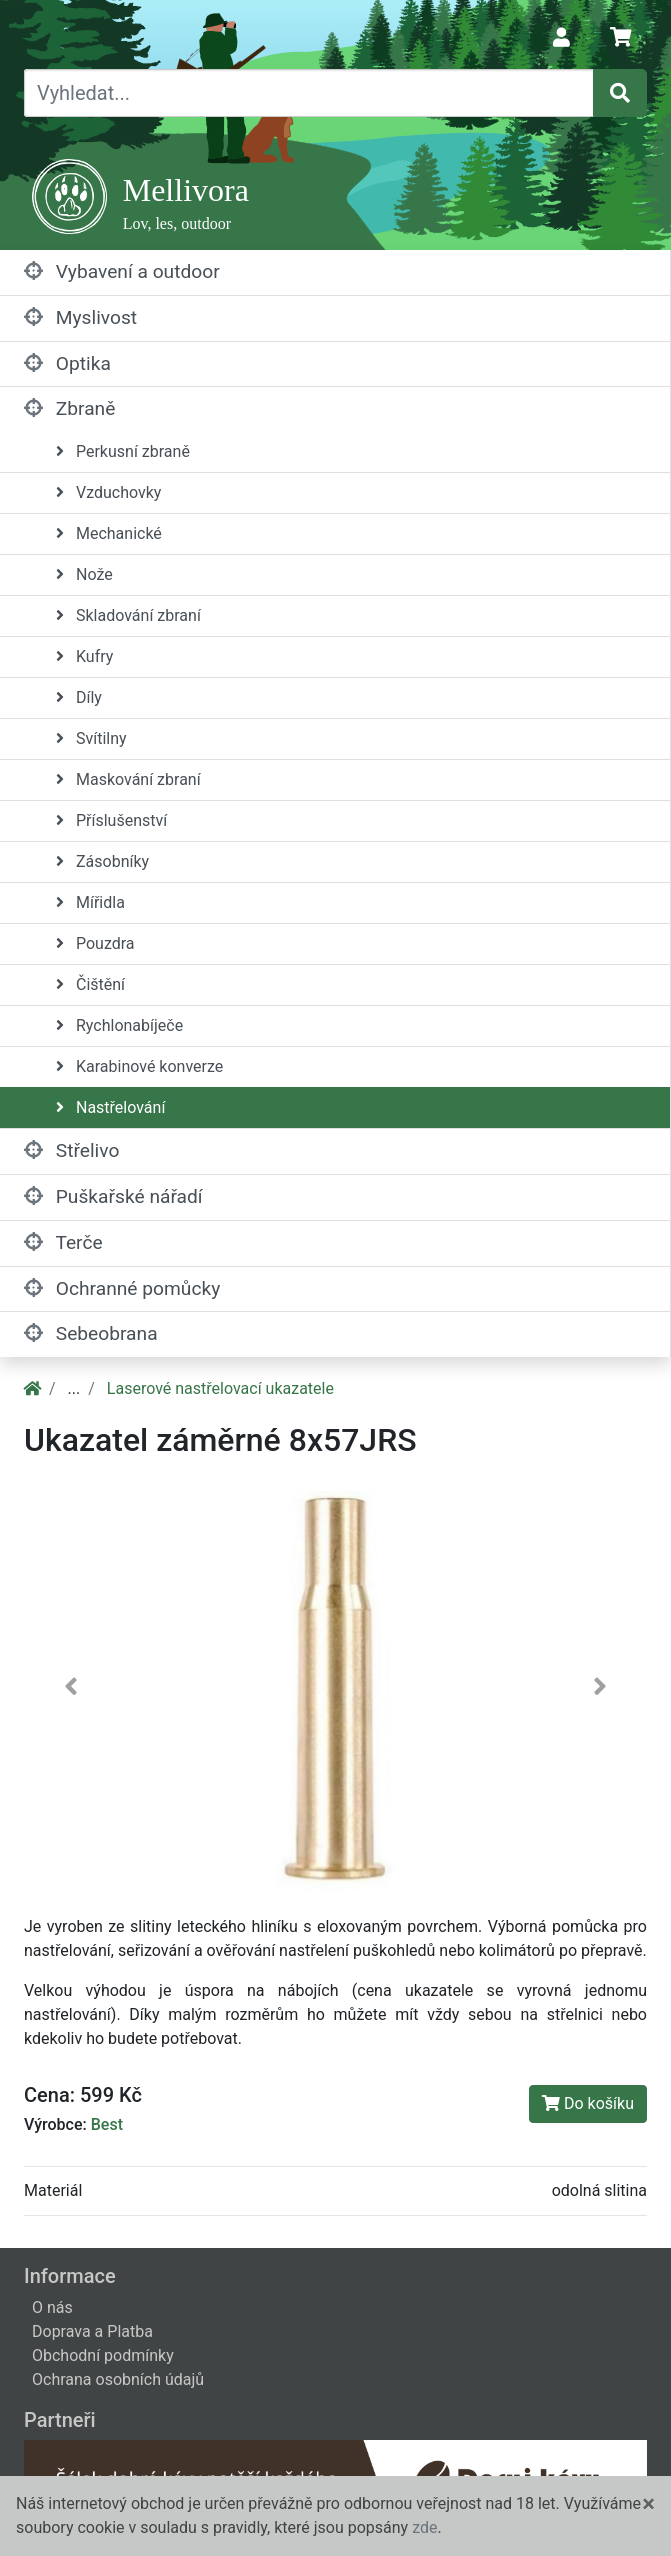 This screenshot has width=671, height=2556. What do you see at coordinates (107, 2124) in the screenshot?
I see `Best` at bounding box center [107, 2124].